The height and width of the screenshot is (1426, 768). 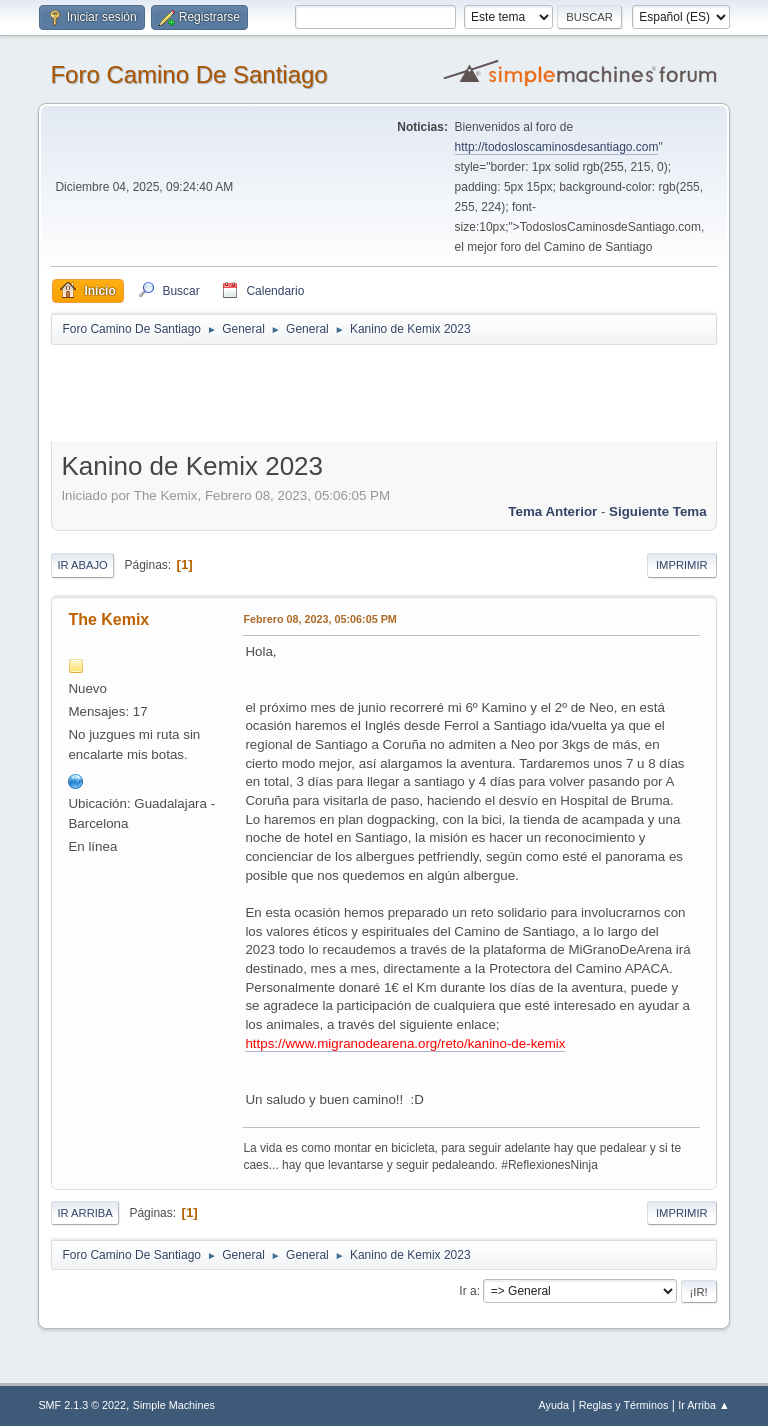 What do you see at coordinates (403, 392) in the screenshot?
I see `[Advertisement]` at bounding box center [403, 392].